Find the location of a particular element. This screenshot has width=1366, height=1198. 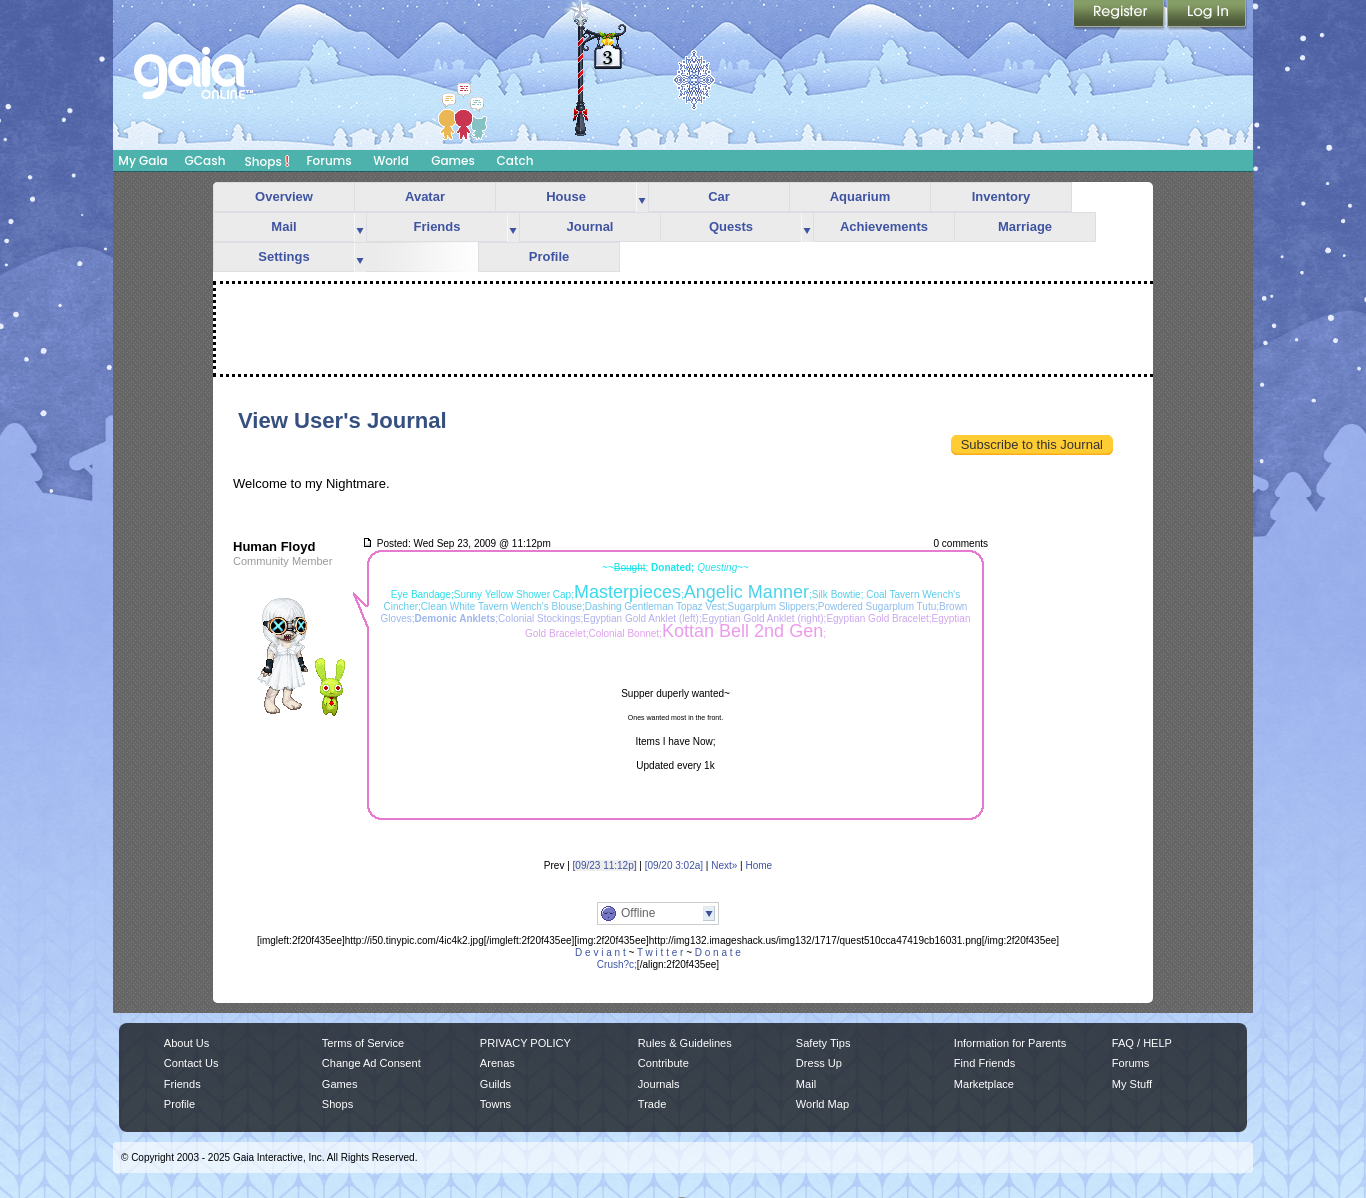

Quests is located at coordinates (731, 226).